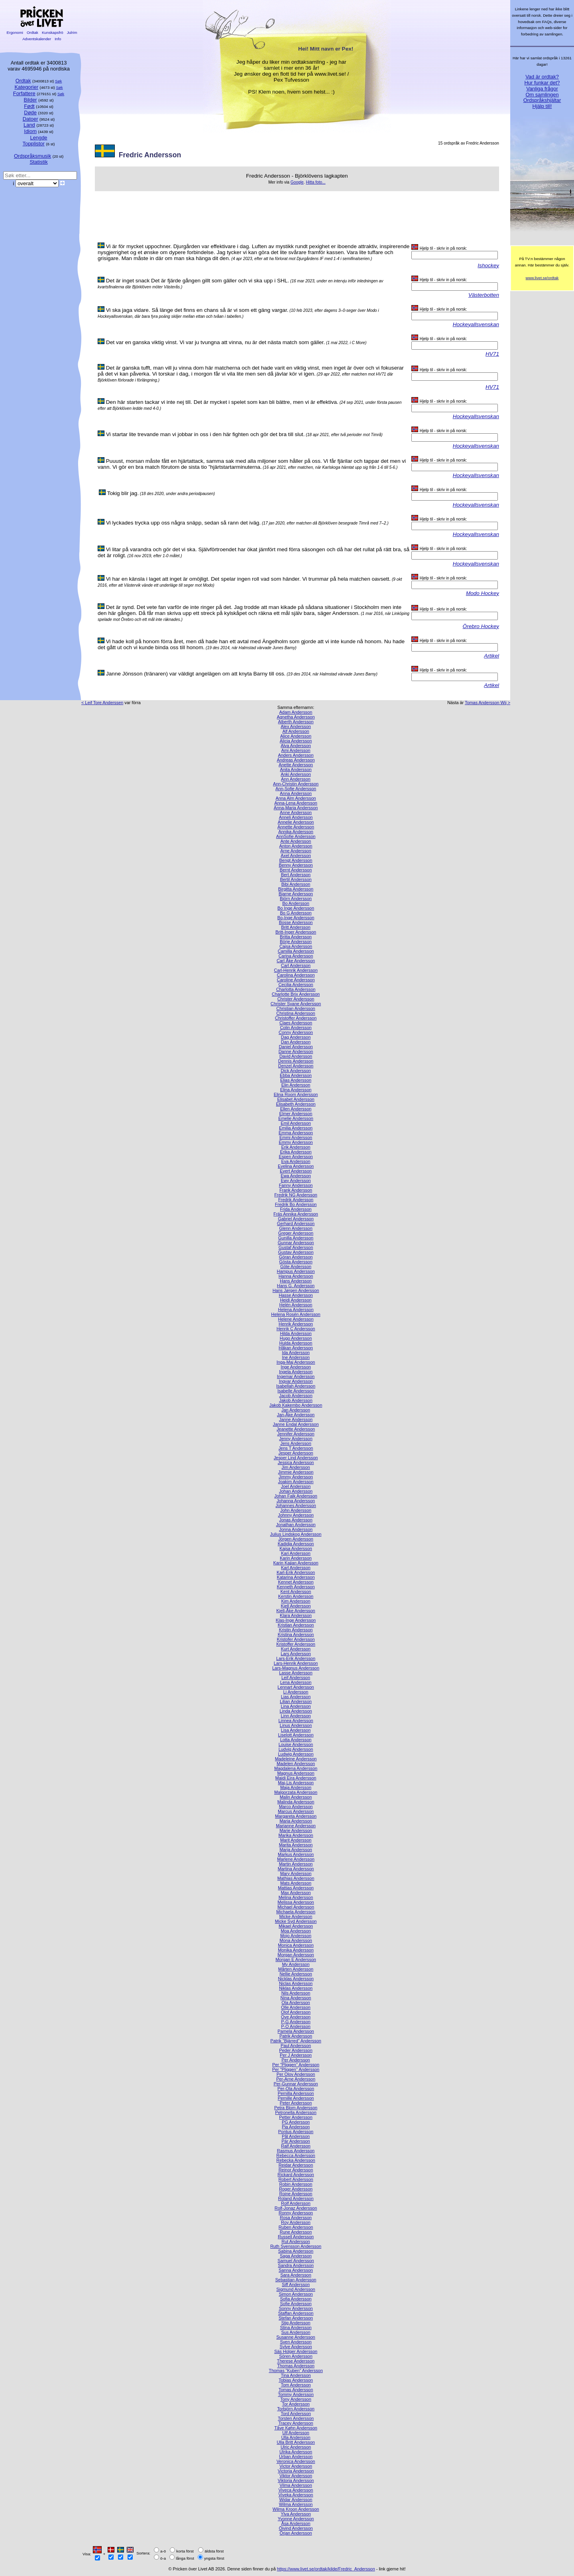  What do you see at coordinates (295, 1266) in the screenshot?
I see `Göte Andersson` at bounding box center [295, 1266].